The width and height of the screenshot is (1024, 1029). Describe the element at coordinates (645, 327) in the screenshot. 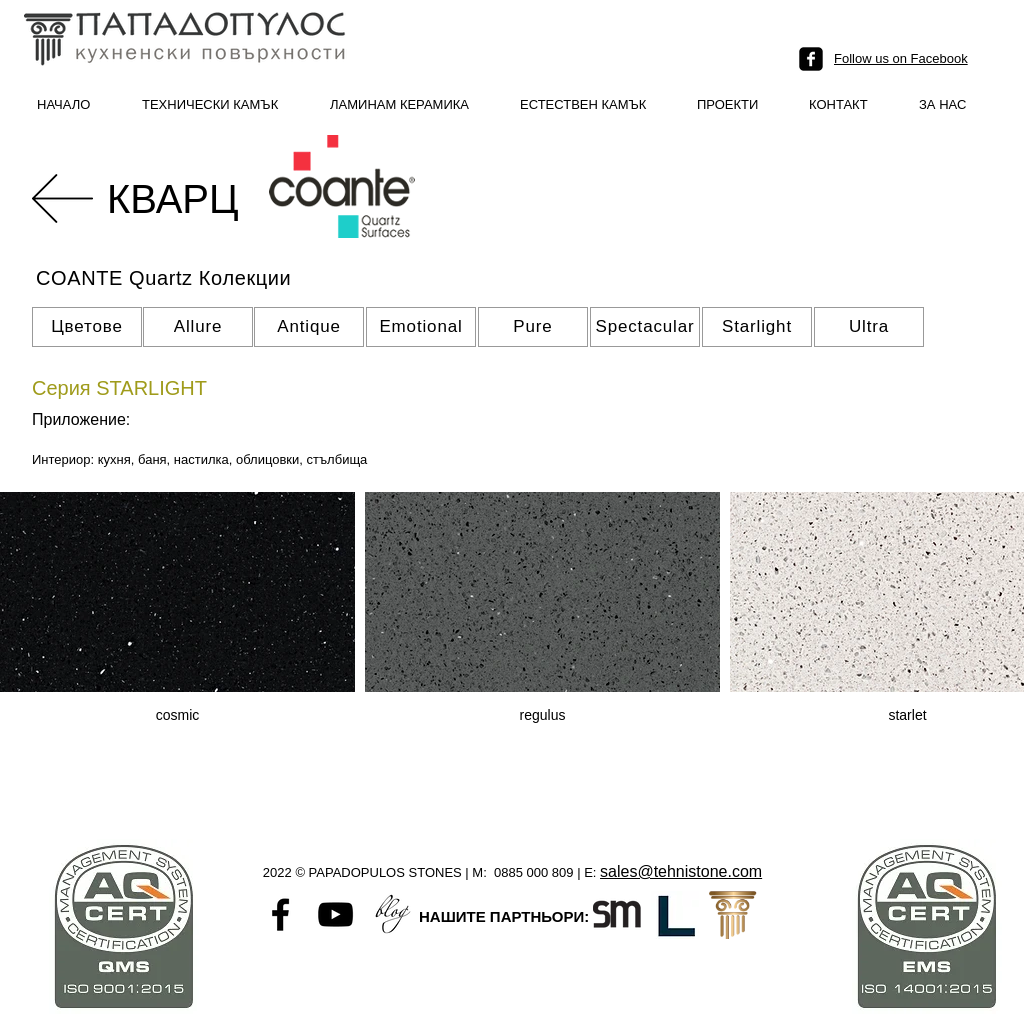

I see `[Spectacular]` at that location.